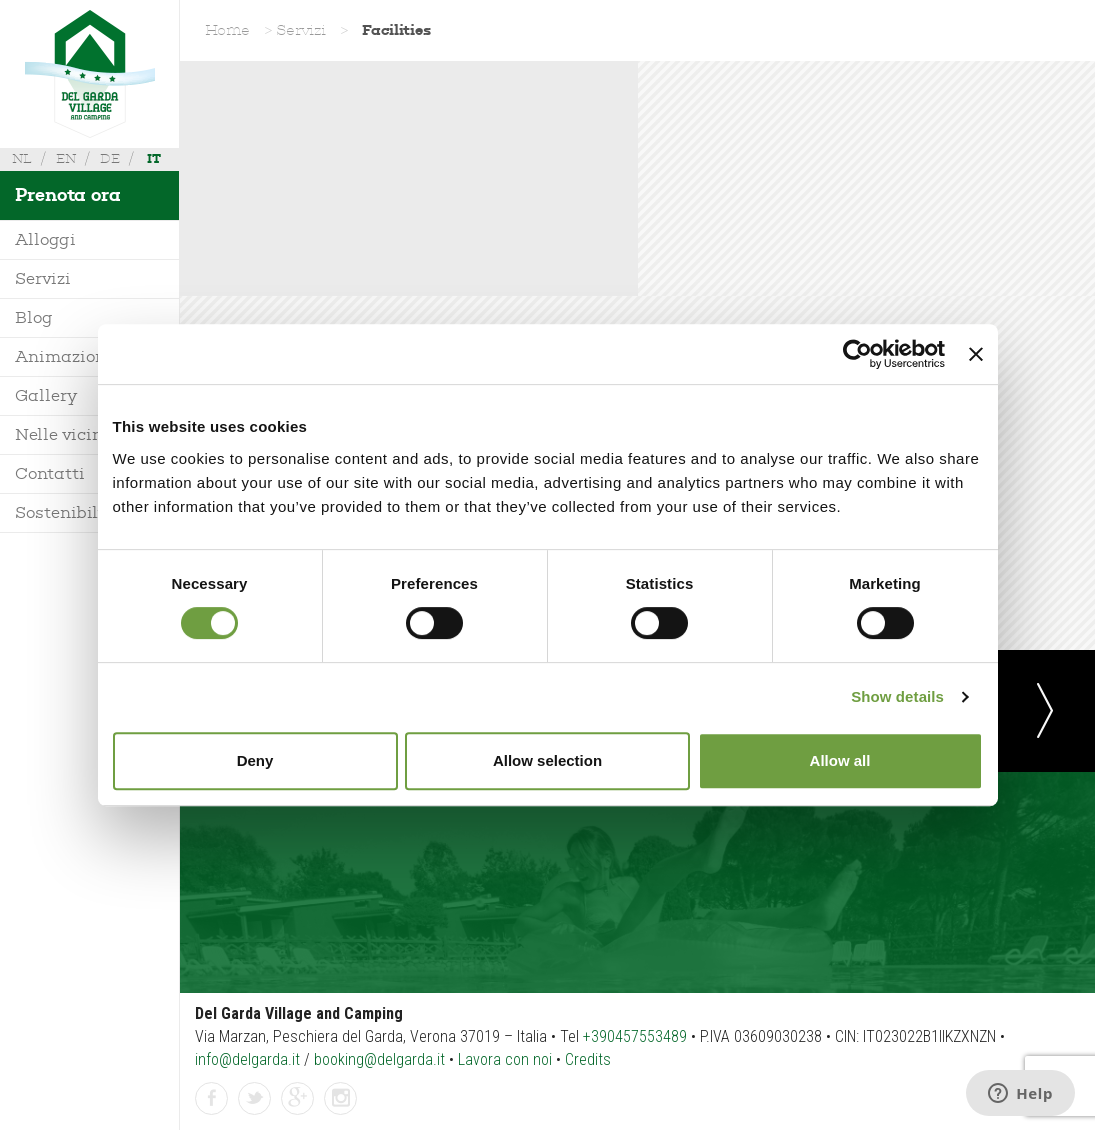 This screenshot has height=1130, width=1095. What do you see at coordinates (22, 158) in the screenshot?
I see `nl` at bounding box center [22, 158].